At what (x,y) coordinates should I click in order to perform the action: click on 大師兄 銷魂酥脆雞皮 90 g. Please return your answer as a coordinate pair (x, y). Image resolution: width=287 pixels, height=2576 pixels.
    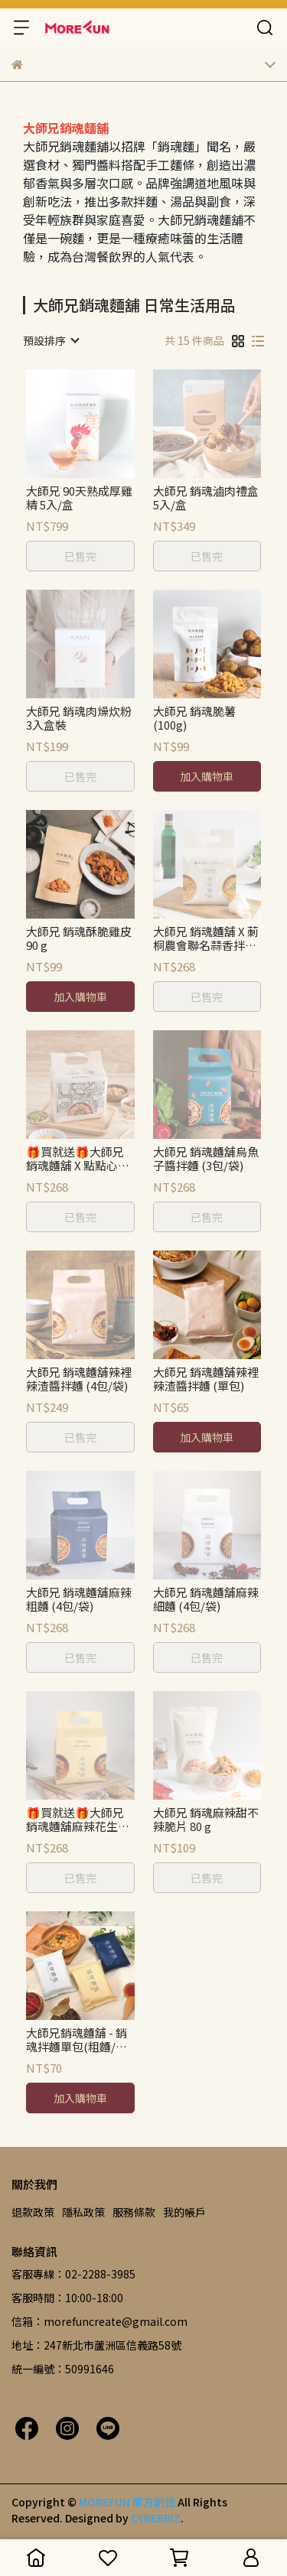
    Looking at the image, I should click on (79, 938).